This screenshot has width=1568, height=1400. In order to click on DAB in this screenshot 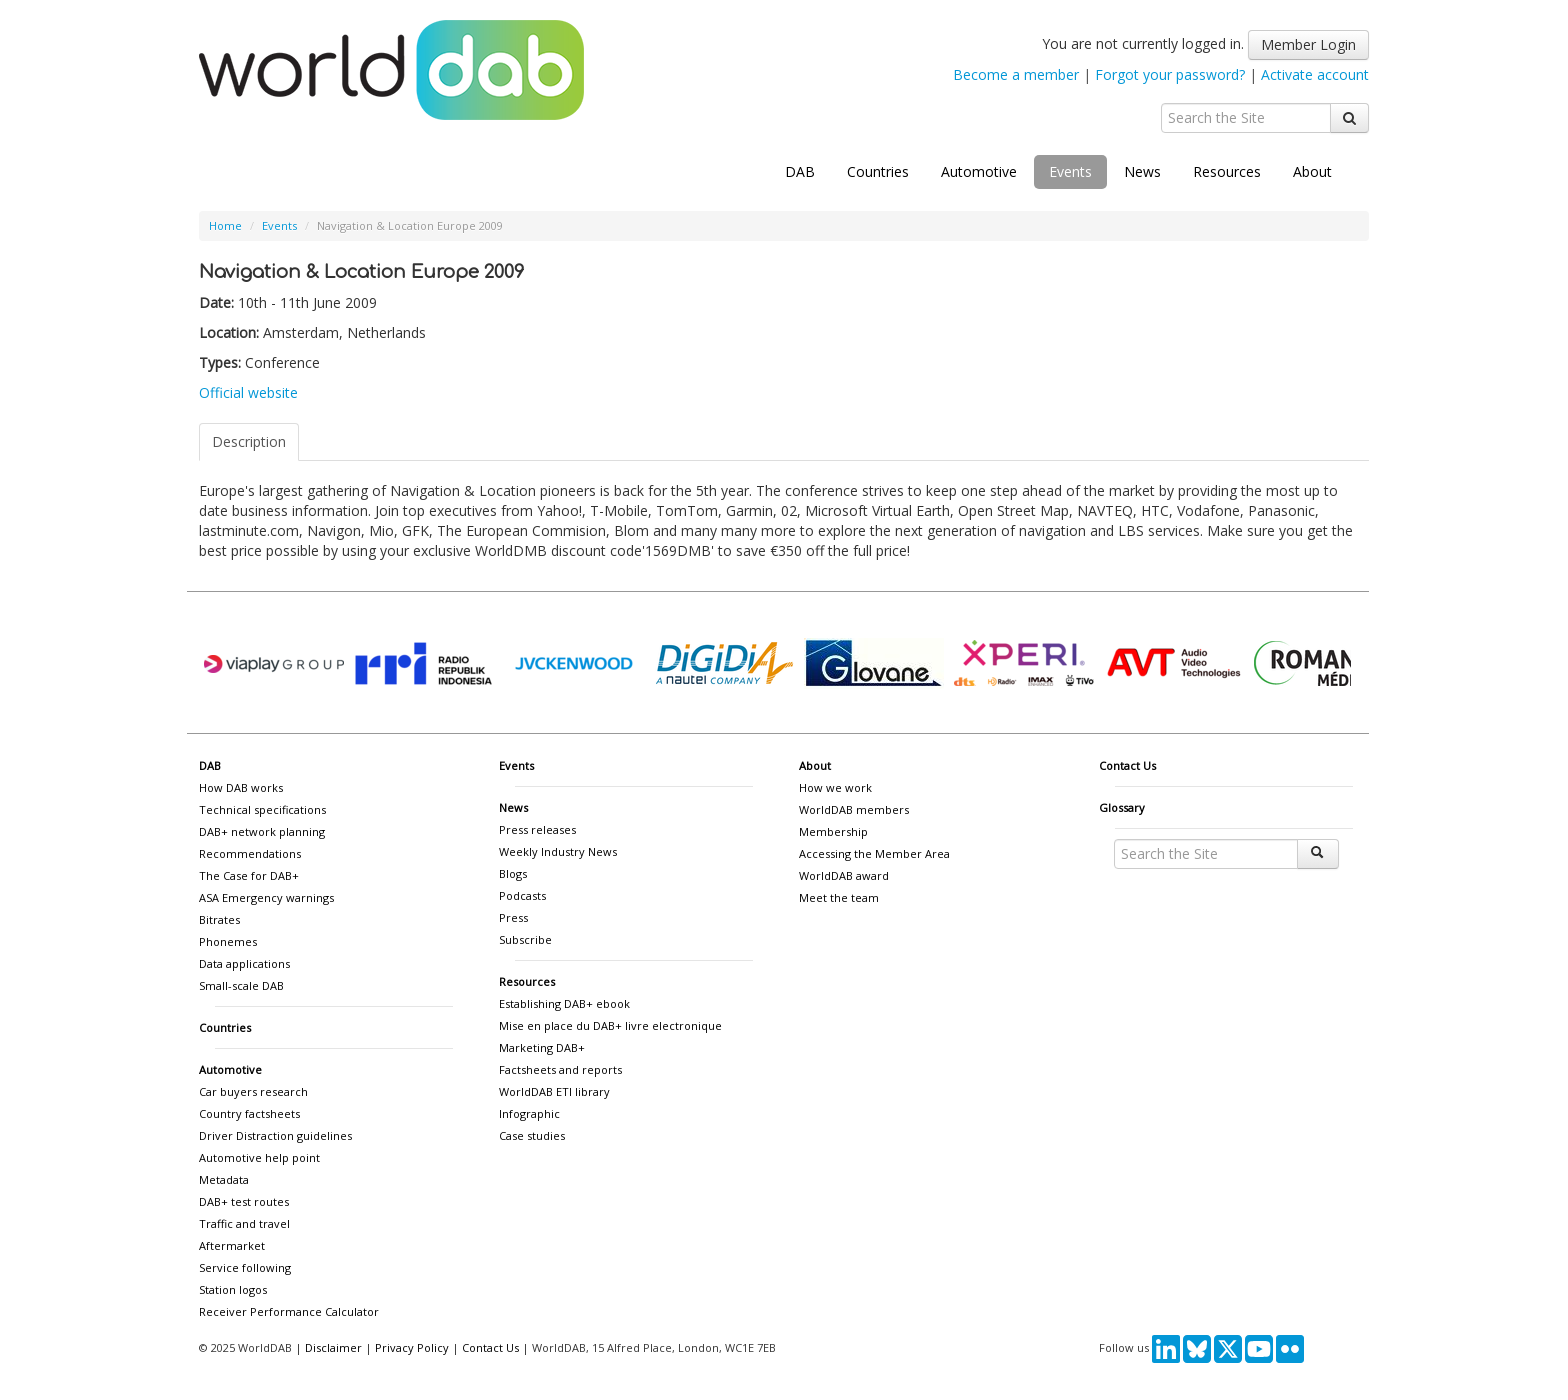, I will do `click(800, 171)`.